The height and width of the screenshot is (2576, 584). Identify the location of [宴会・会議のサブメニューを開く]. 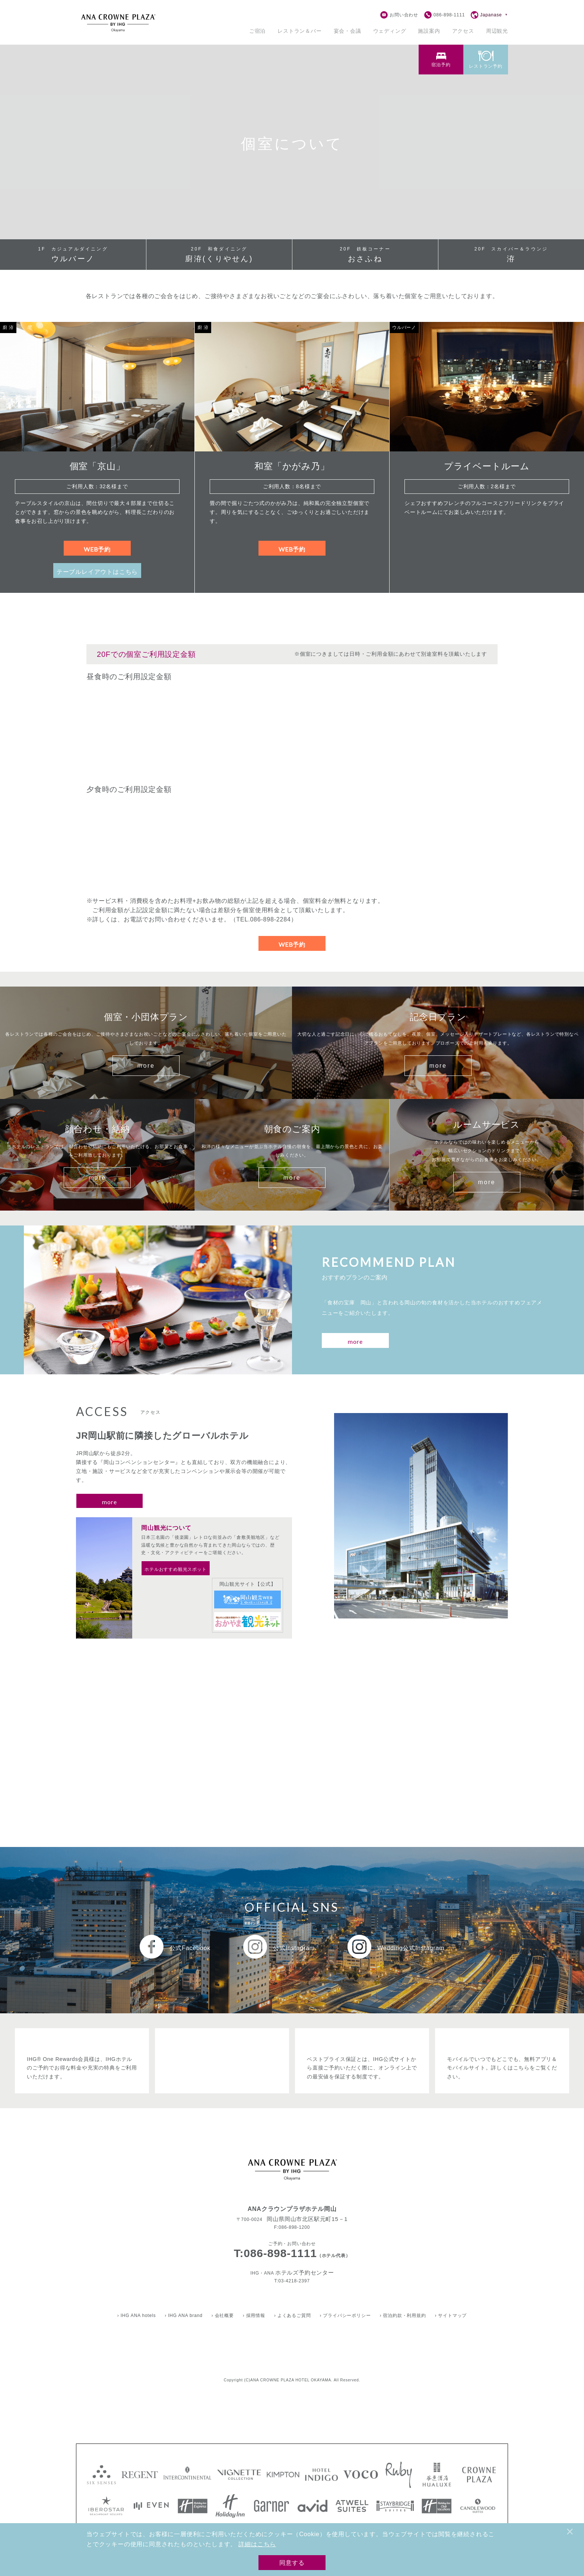
(347, 30).